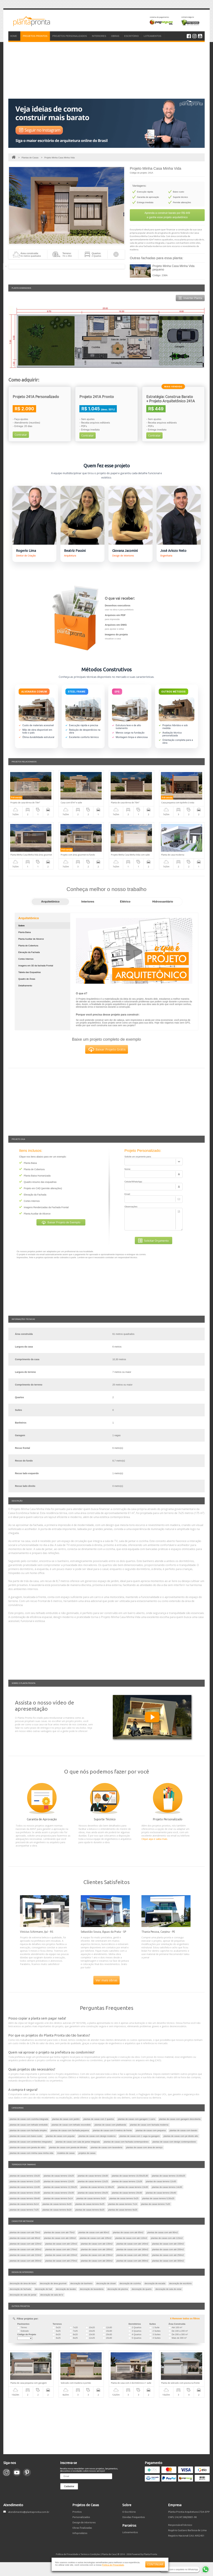  I want to click on decoração de piscina, so click(117, 2303).